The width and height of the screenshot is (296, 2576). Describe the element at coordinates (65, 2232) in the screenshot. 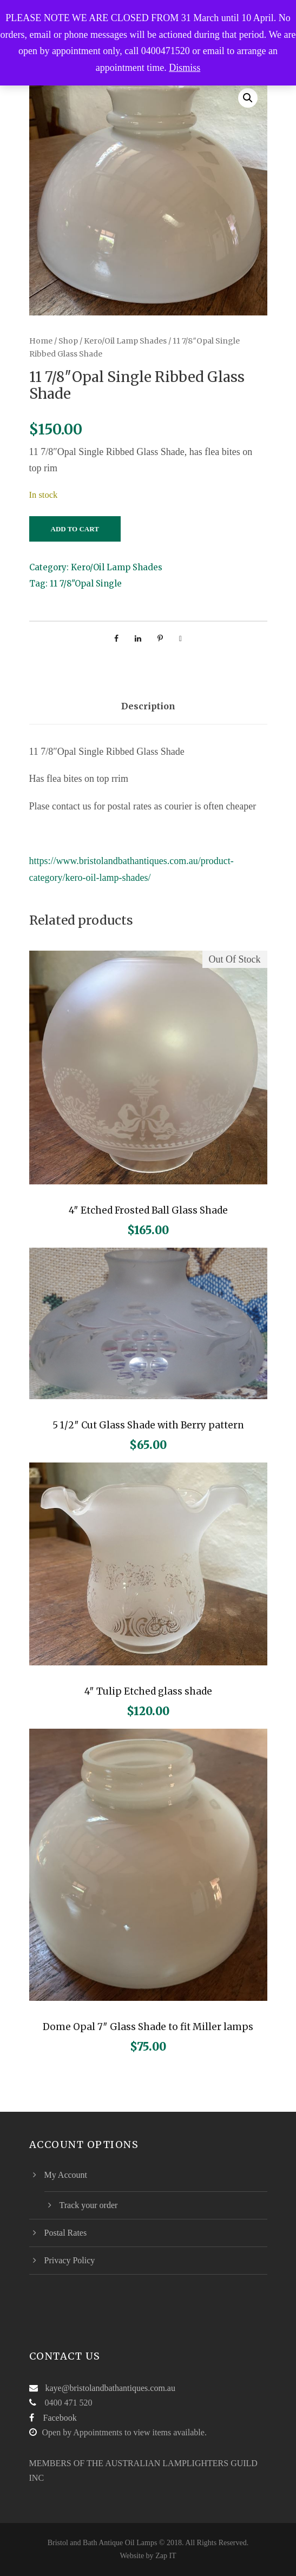

I see `Postal Rates` at that location.